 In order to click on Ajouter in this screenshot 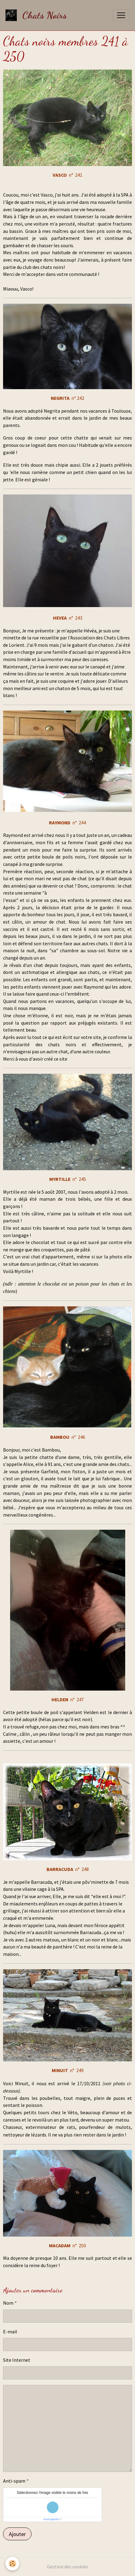, I will do `click(17, 2534)`.